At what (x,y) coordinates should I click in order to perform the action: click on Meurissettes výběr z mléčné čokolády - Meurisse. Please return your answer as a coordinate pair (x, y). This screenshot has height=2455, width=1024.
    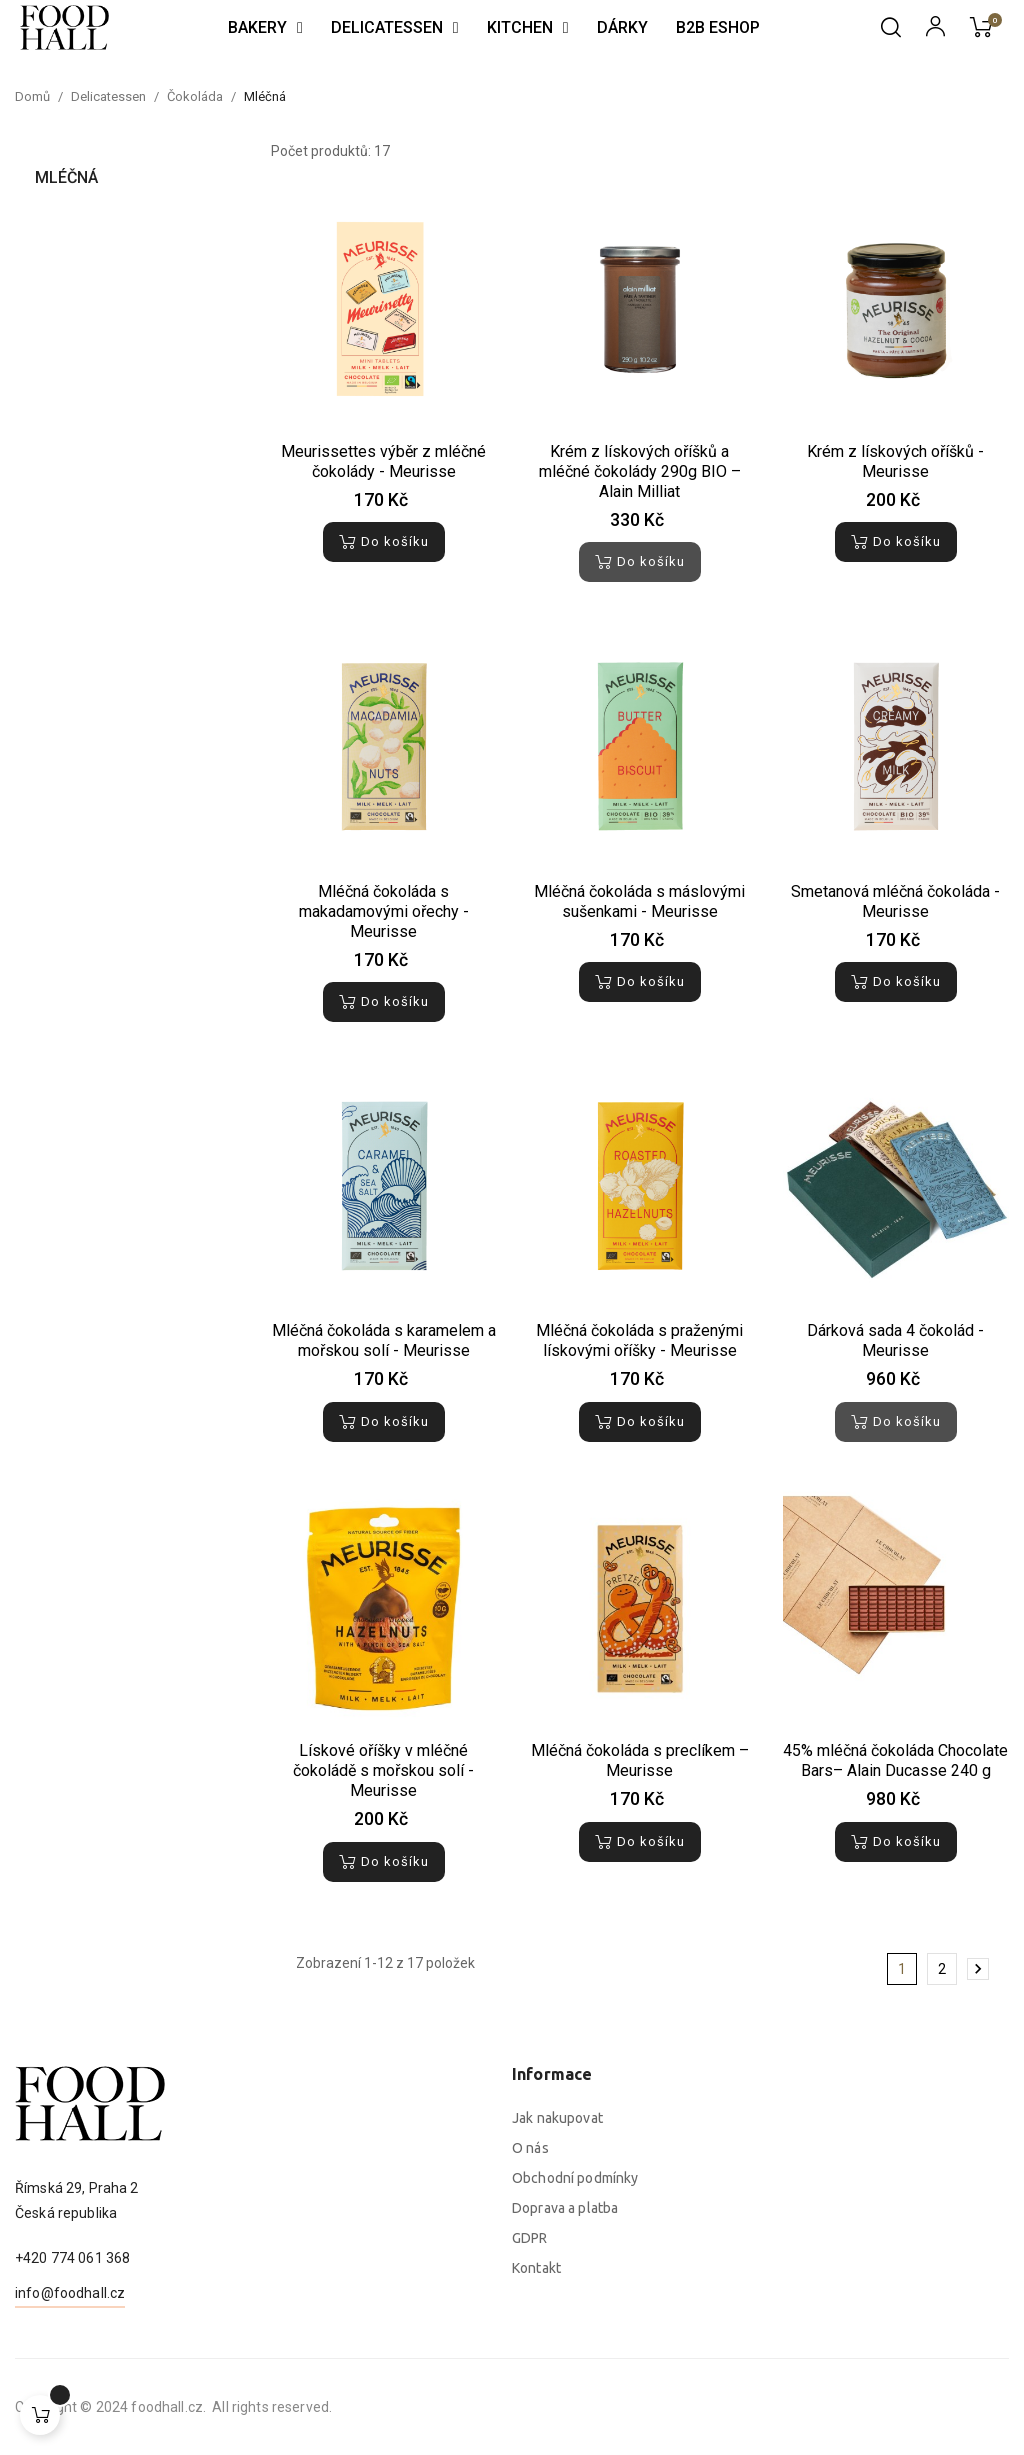
    Looking at the image, I should click on (383, 461).